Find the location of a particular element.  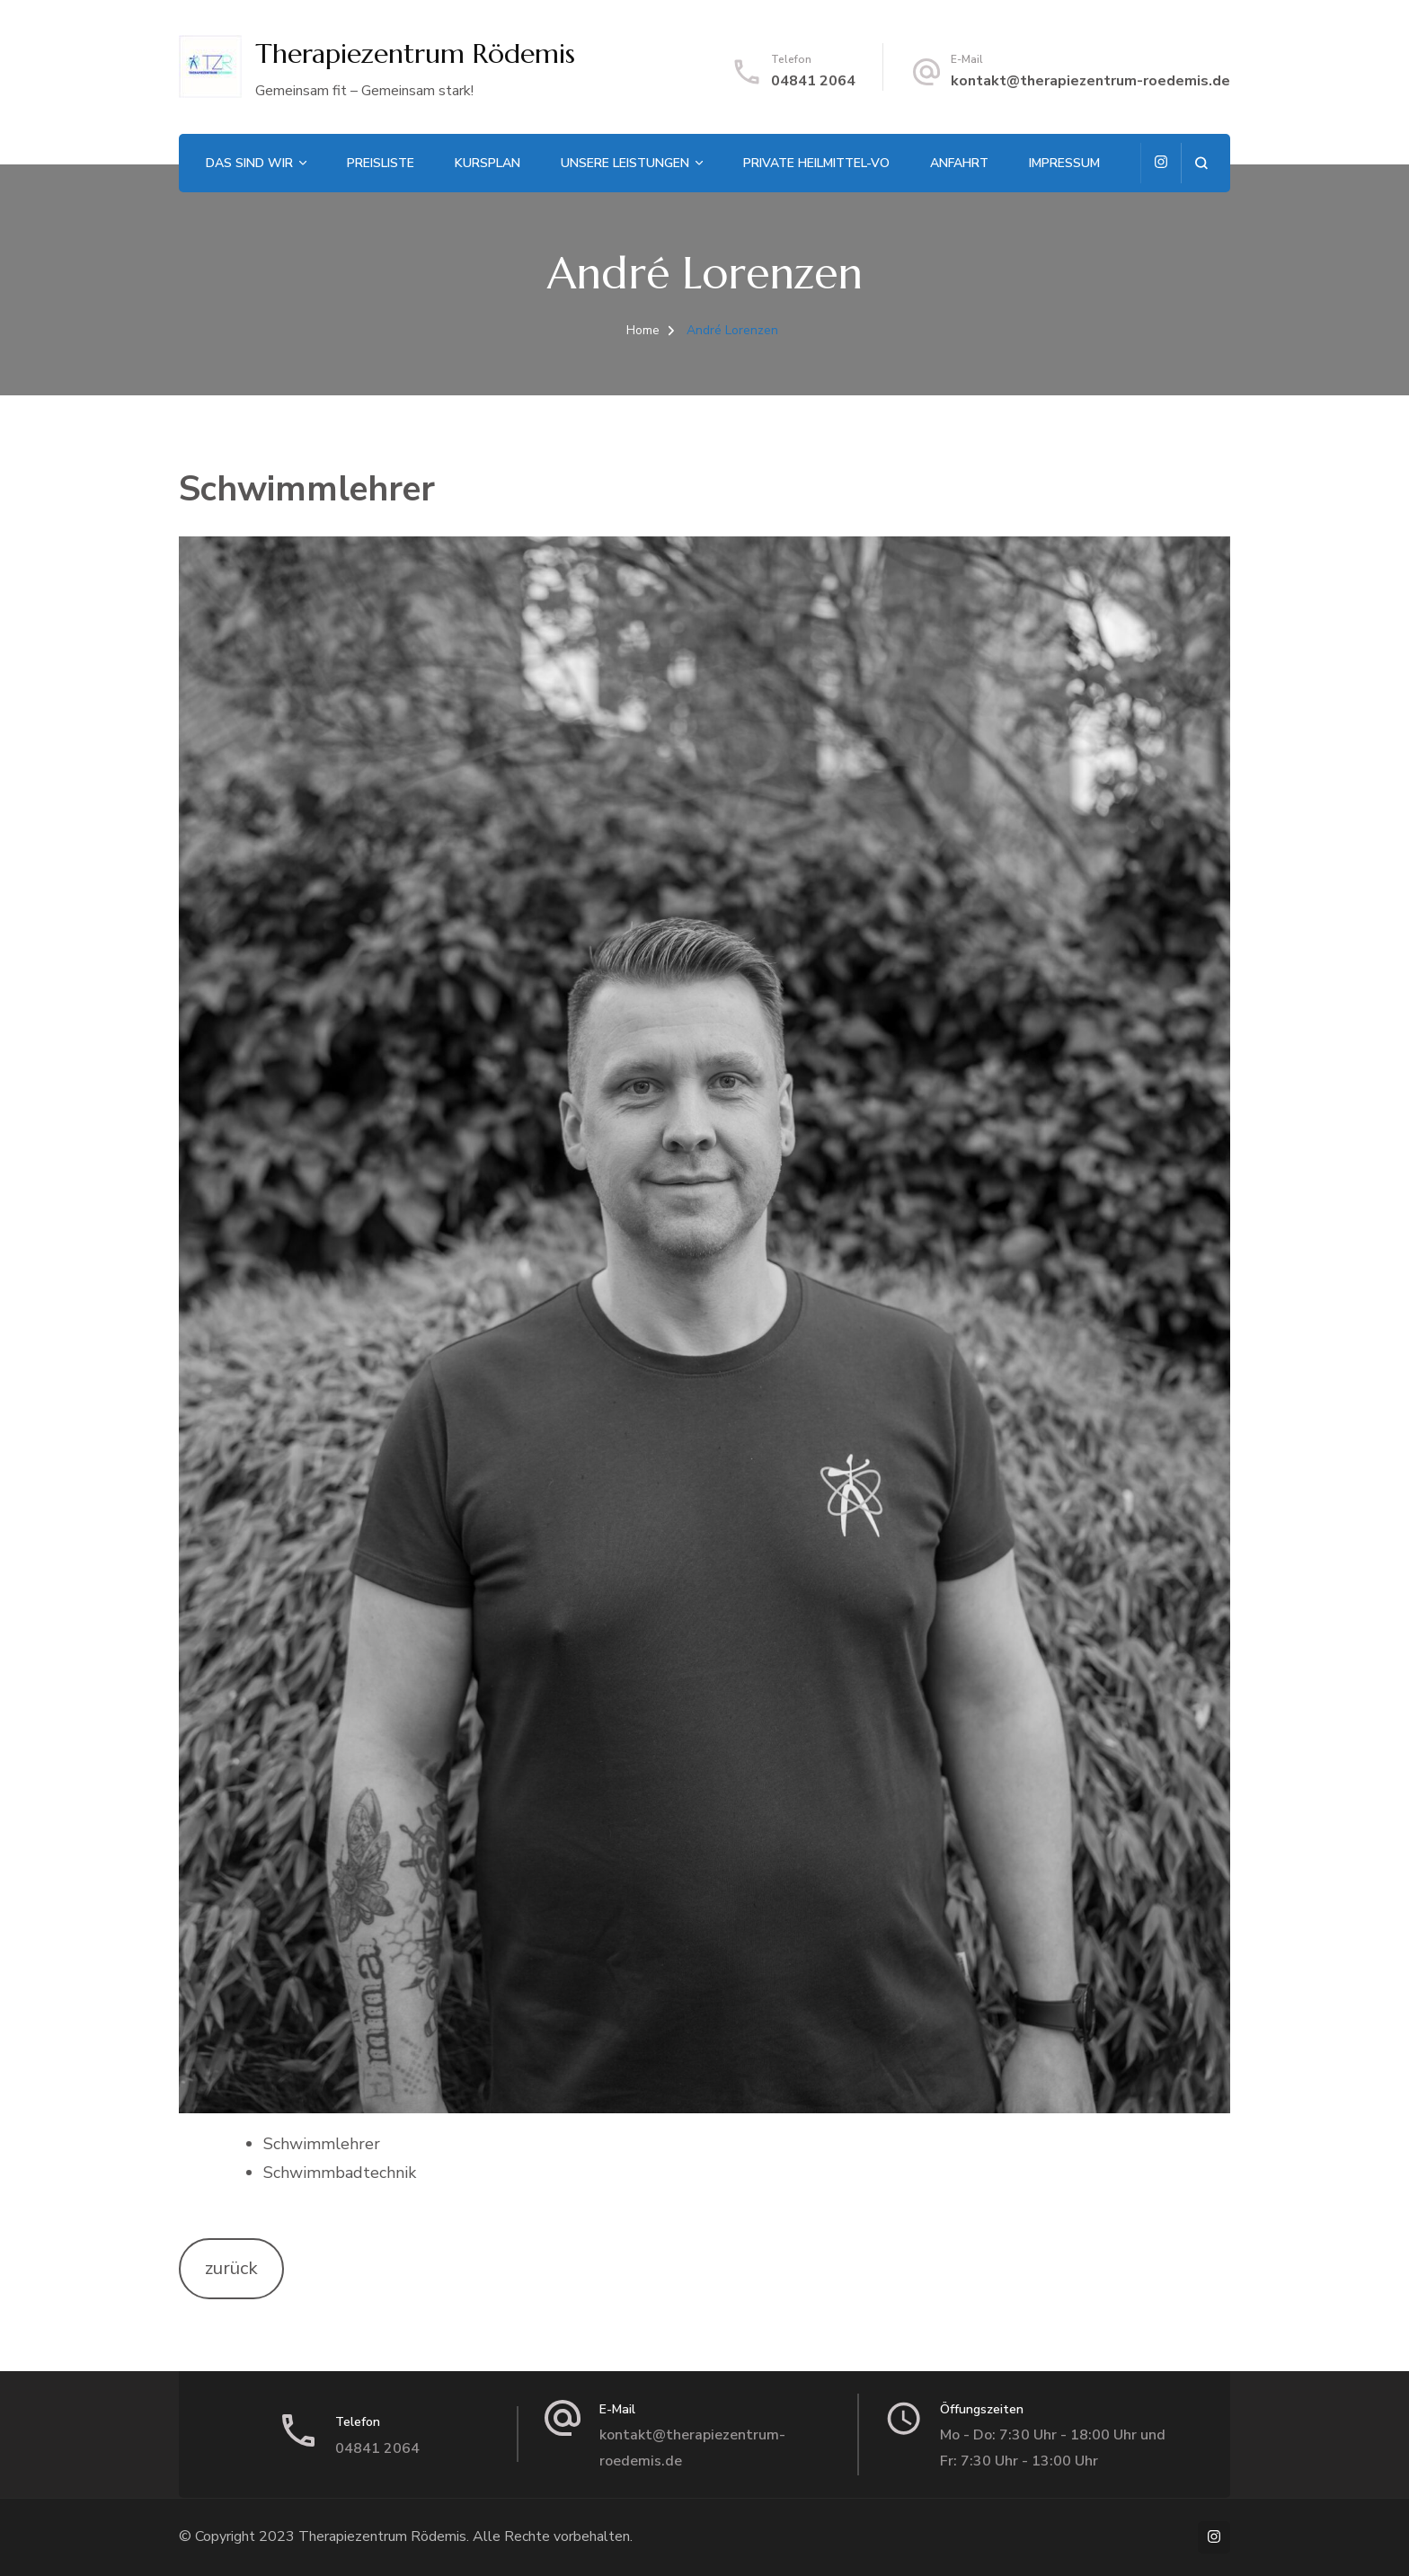

Preisliste is located at coordinates (380, 163).